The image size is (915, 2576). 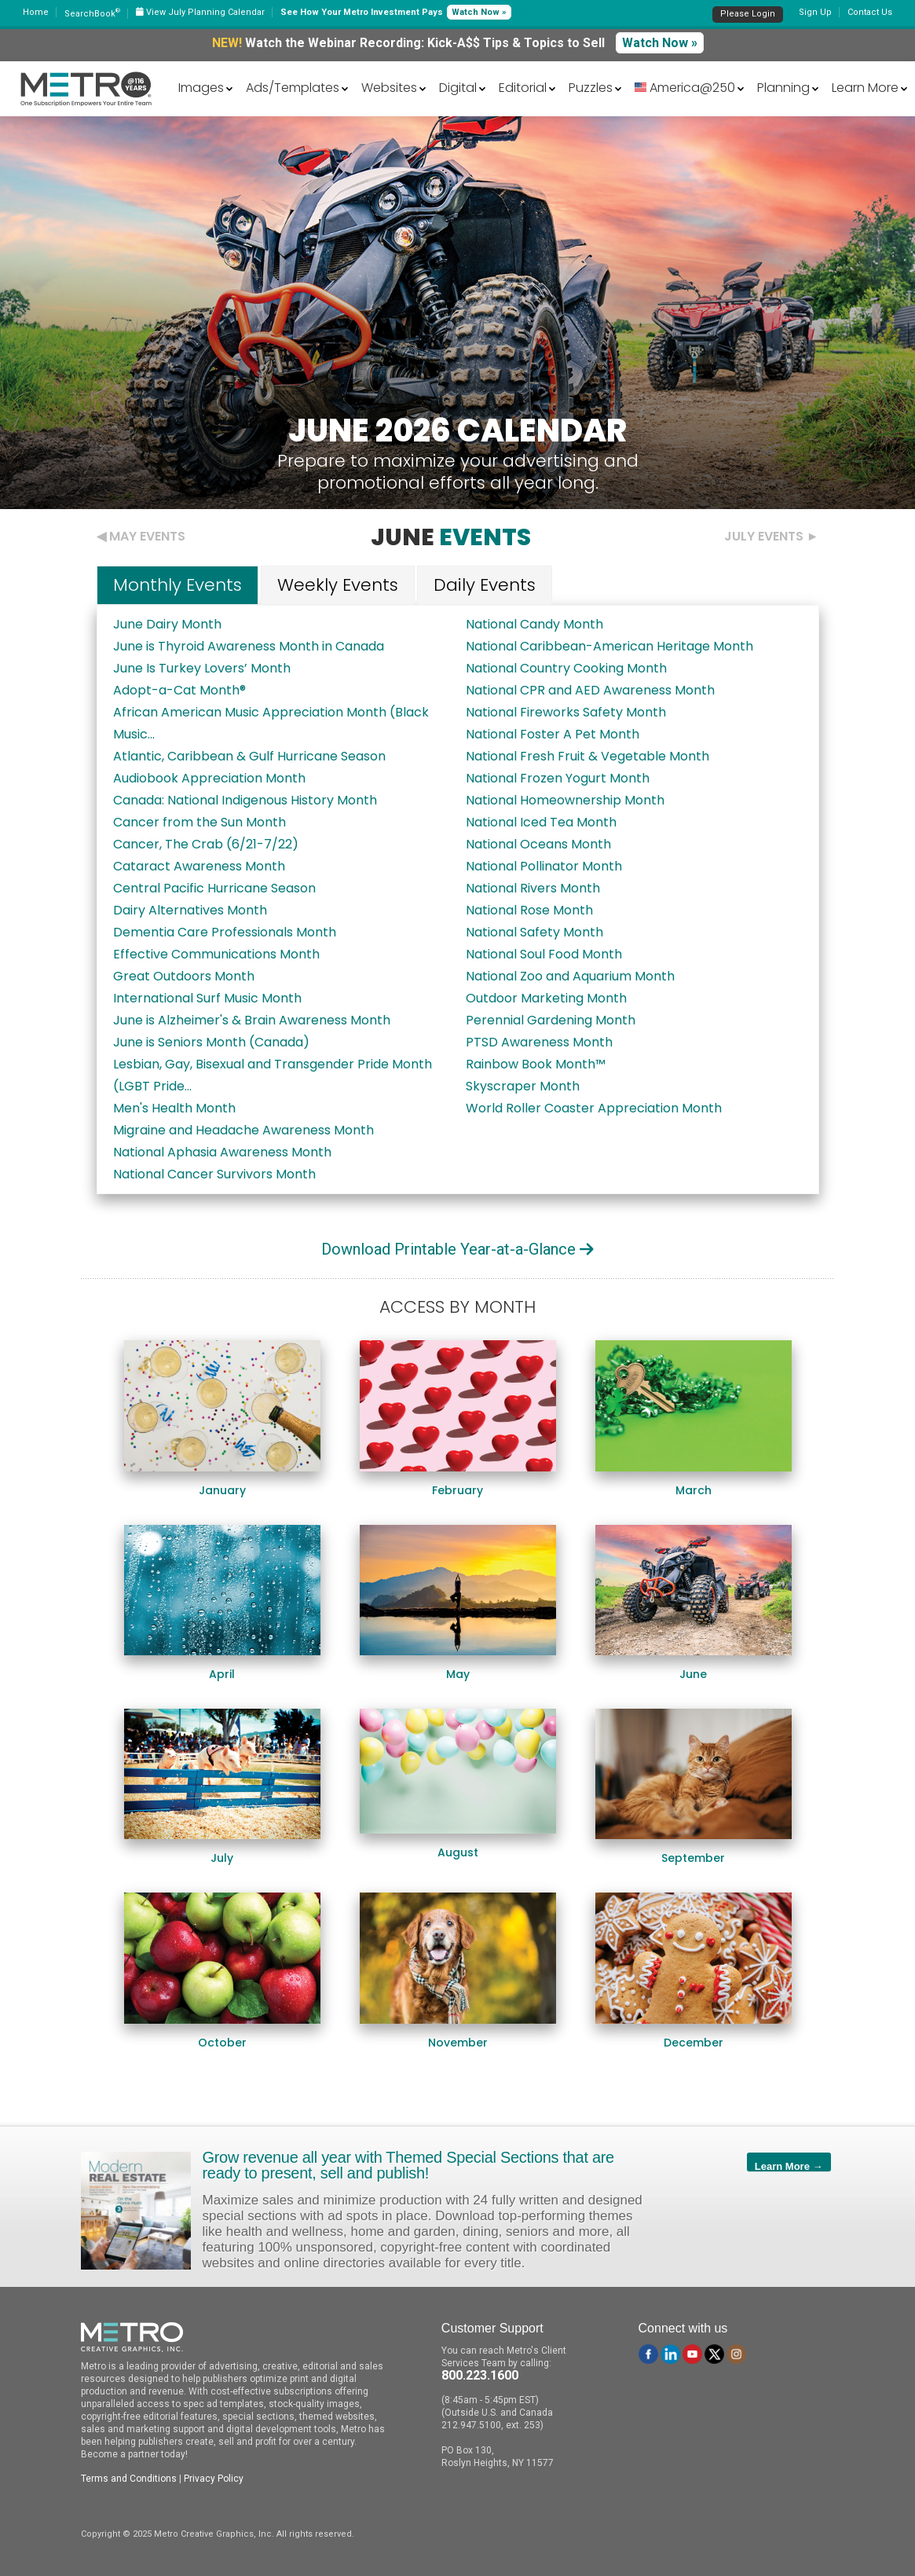 I want to click on Rainbow Book Month™, so click(x=536, y=1064).